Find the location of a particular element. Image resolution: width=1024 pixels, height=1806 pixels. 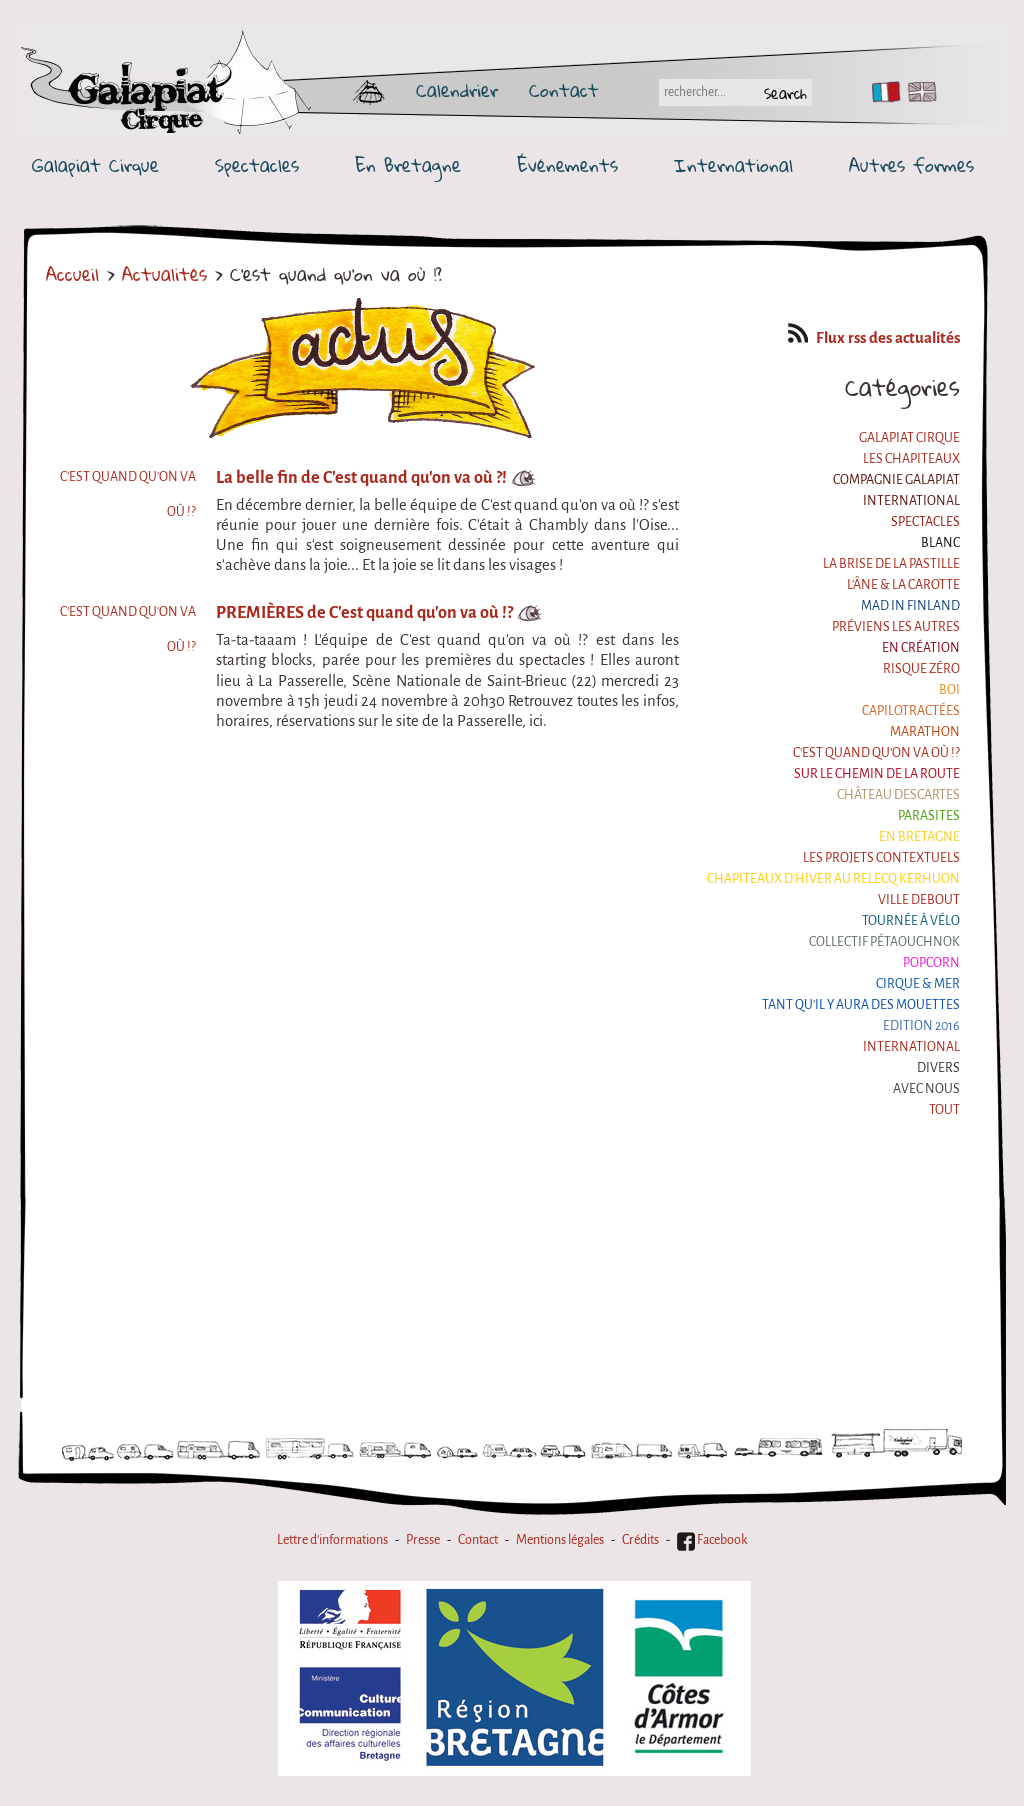

PREMIÈRES de C'est quand qu'on va où !? is located at coordinates (364, 612).